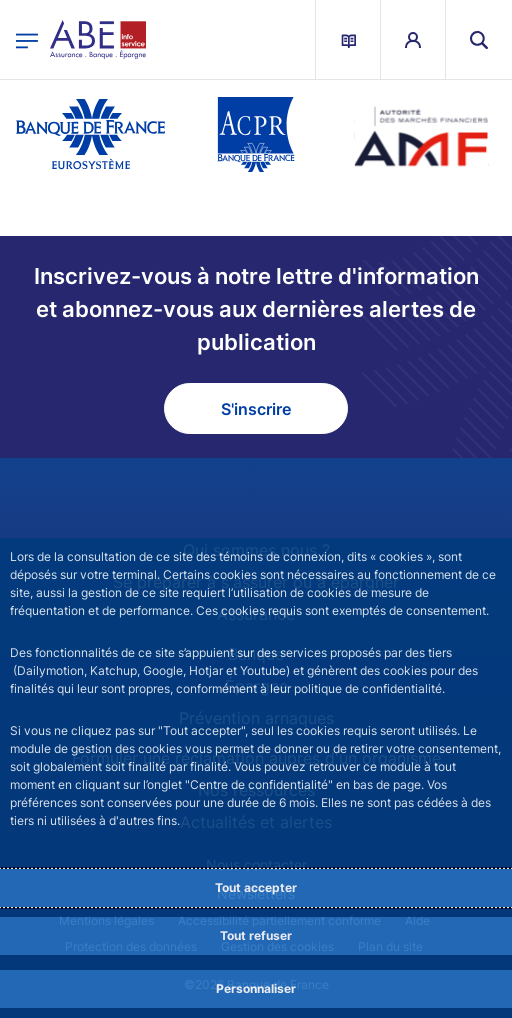 The image size is (512, 1018). What do you see at coordinates (256, 887) in the screenshot?
I see `Tout accepter [Accept proposed privacy settings]` at bounding box center [256, 887].